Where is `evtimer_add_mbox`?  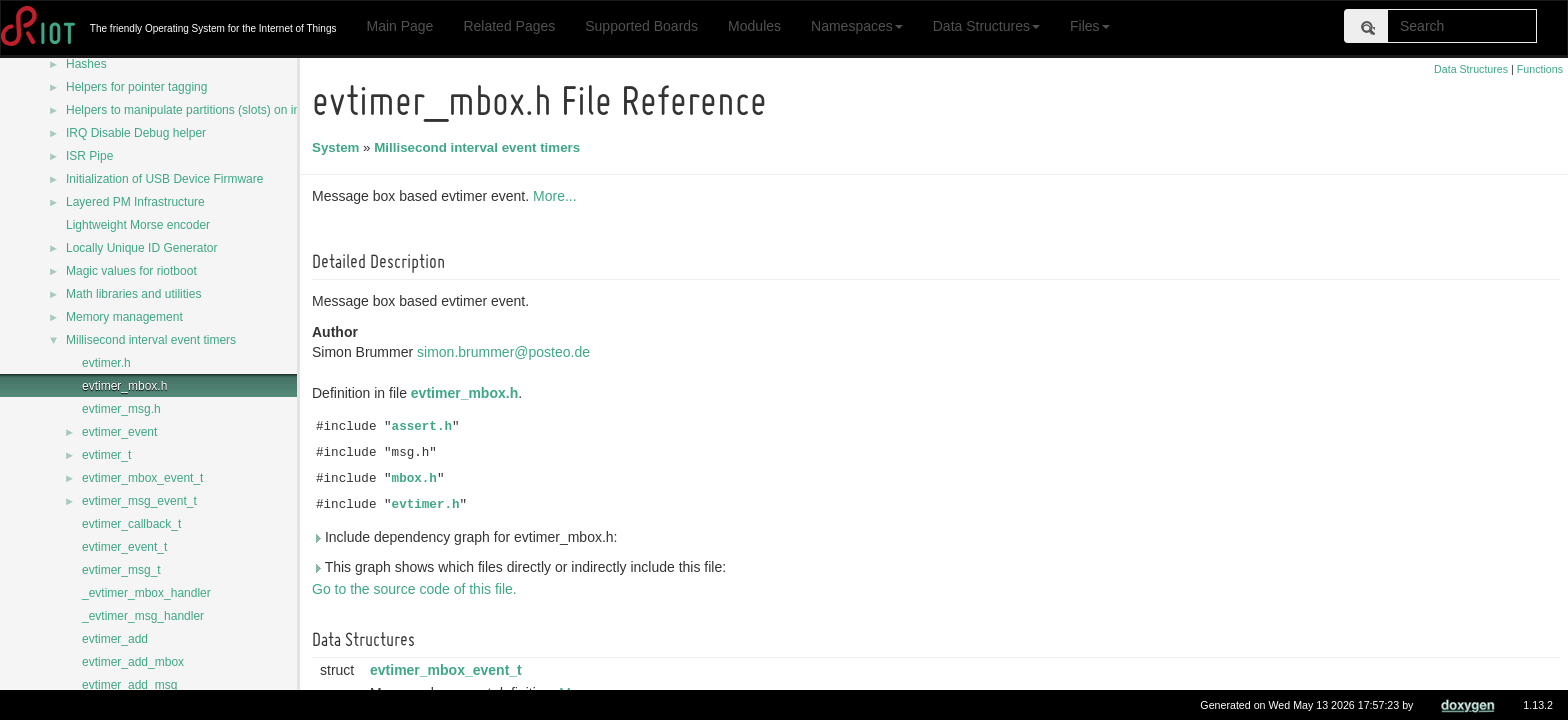
evtimer_add_mbox is located at coordinates (133, 662).